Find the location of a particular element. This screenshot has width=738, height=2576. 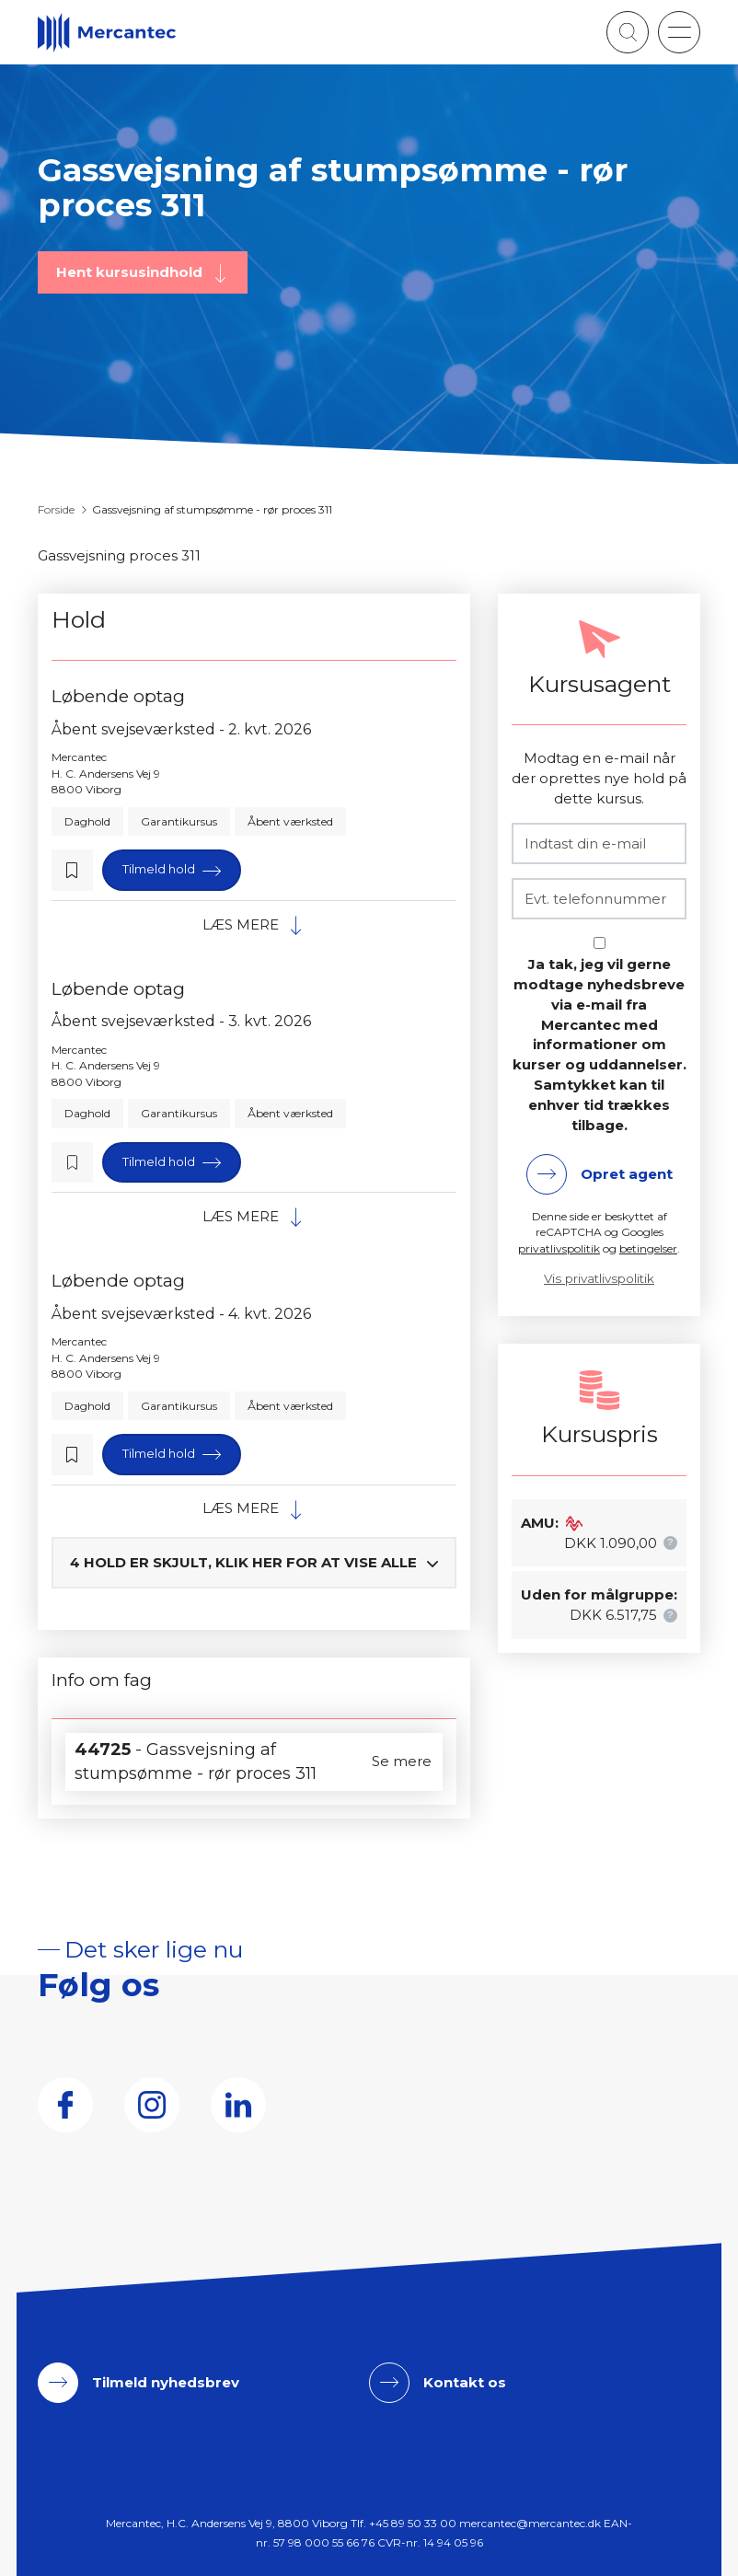

[Logo] is located at coordinates (107, 32).